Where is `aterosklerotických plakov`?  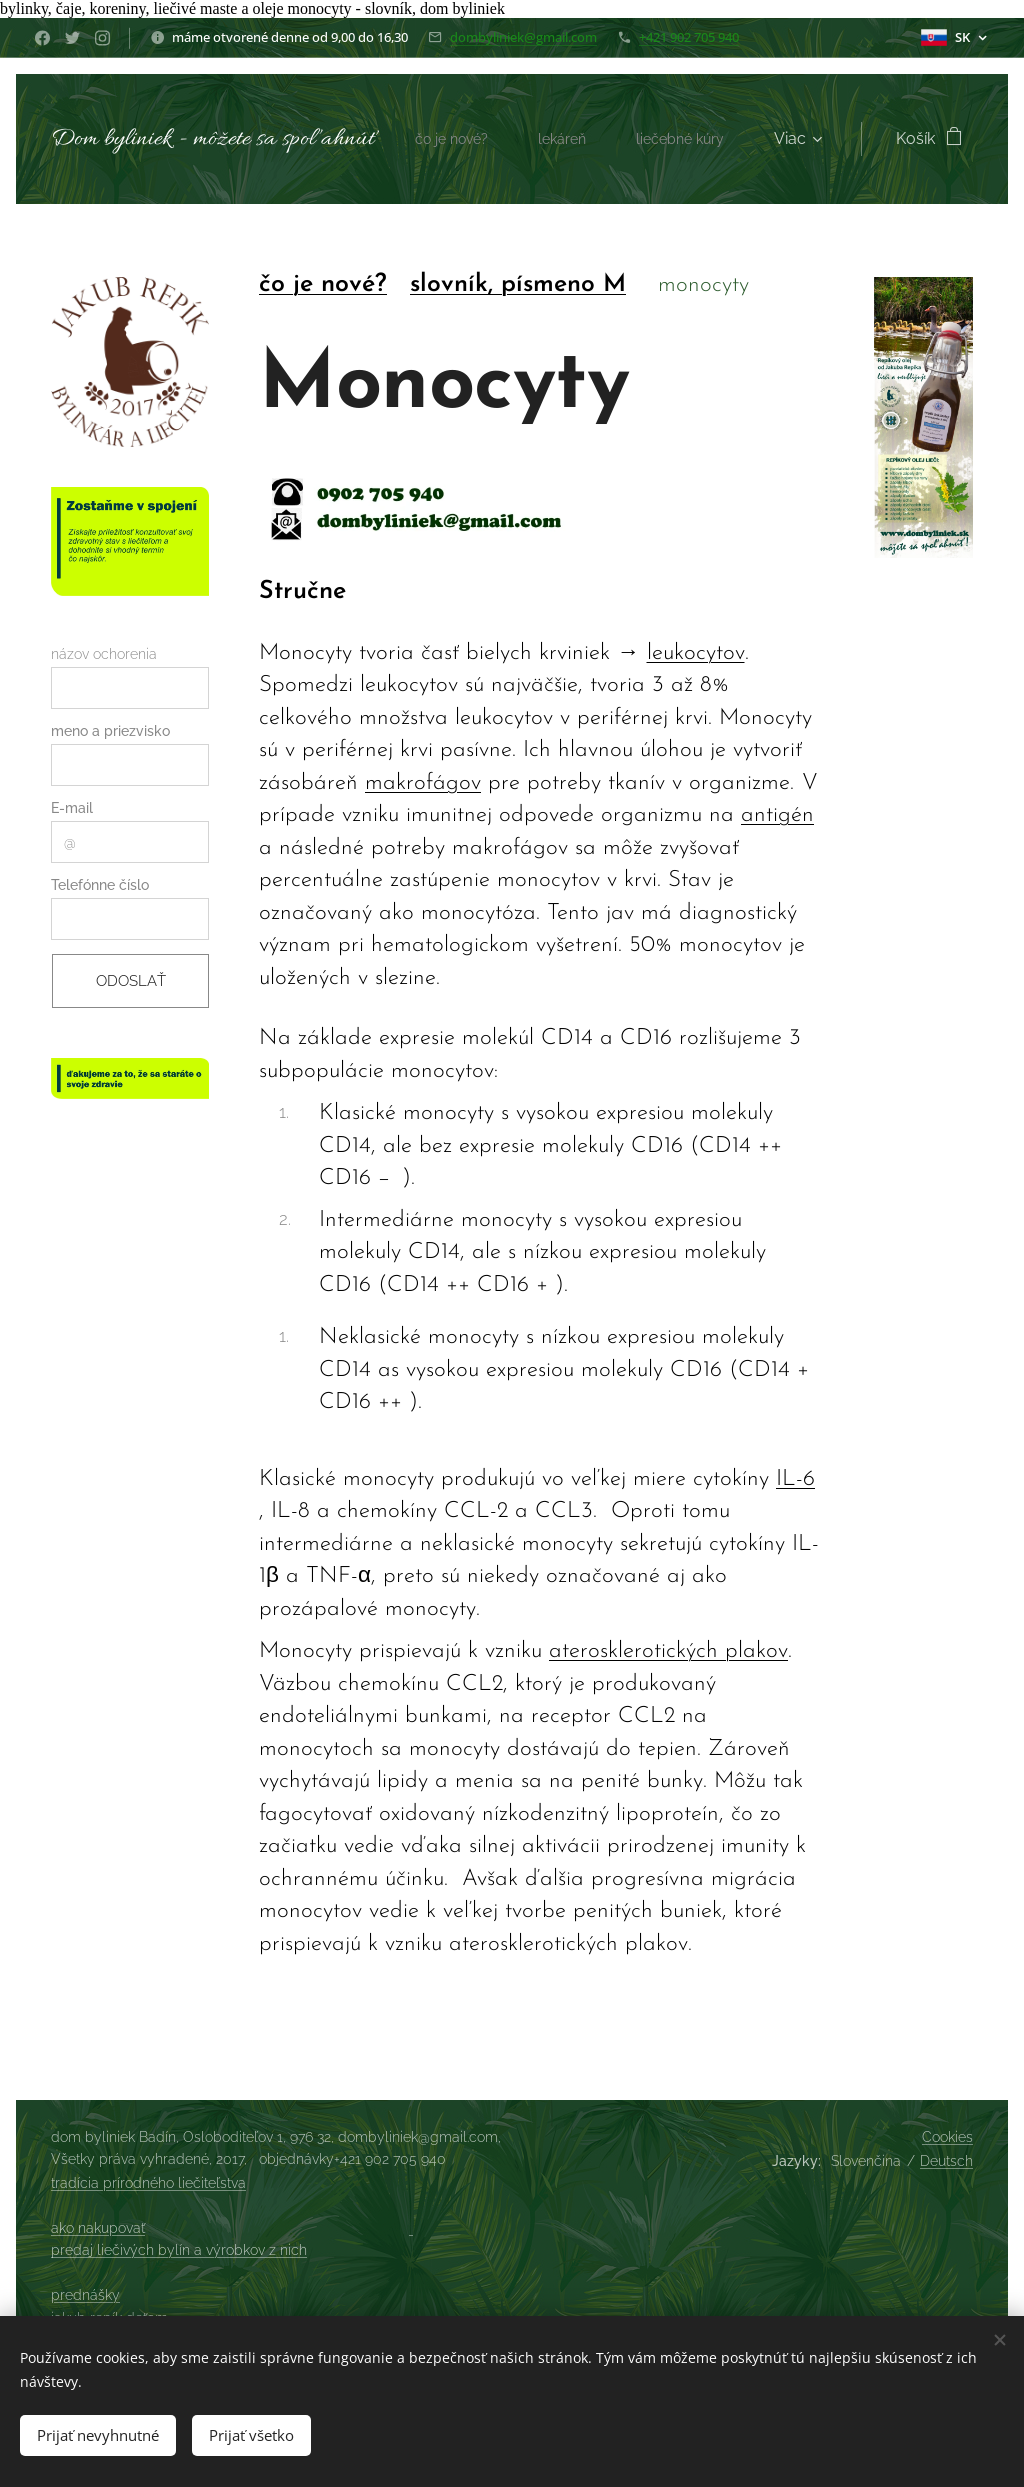 aterosklerotických plakov is located at coordinates (668, 1652).